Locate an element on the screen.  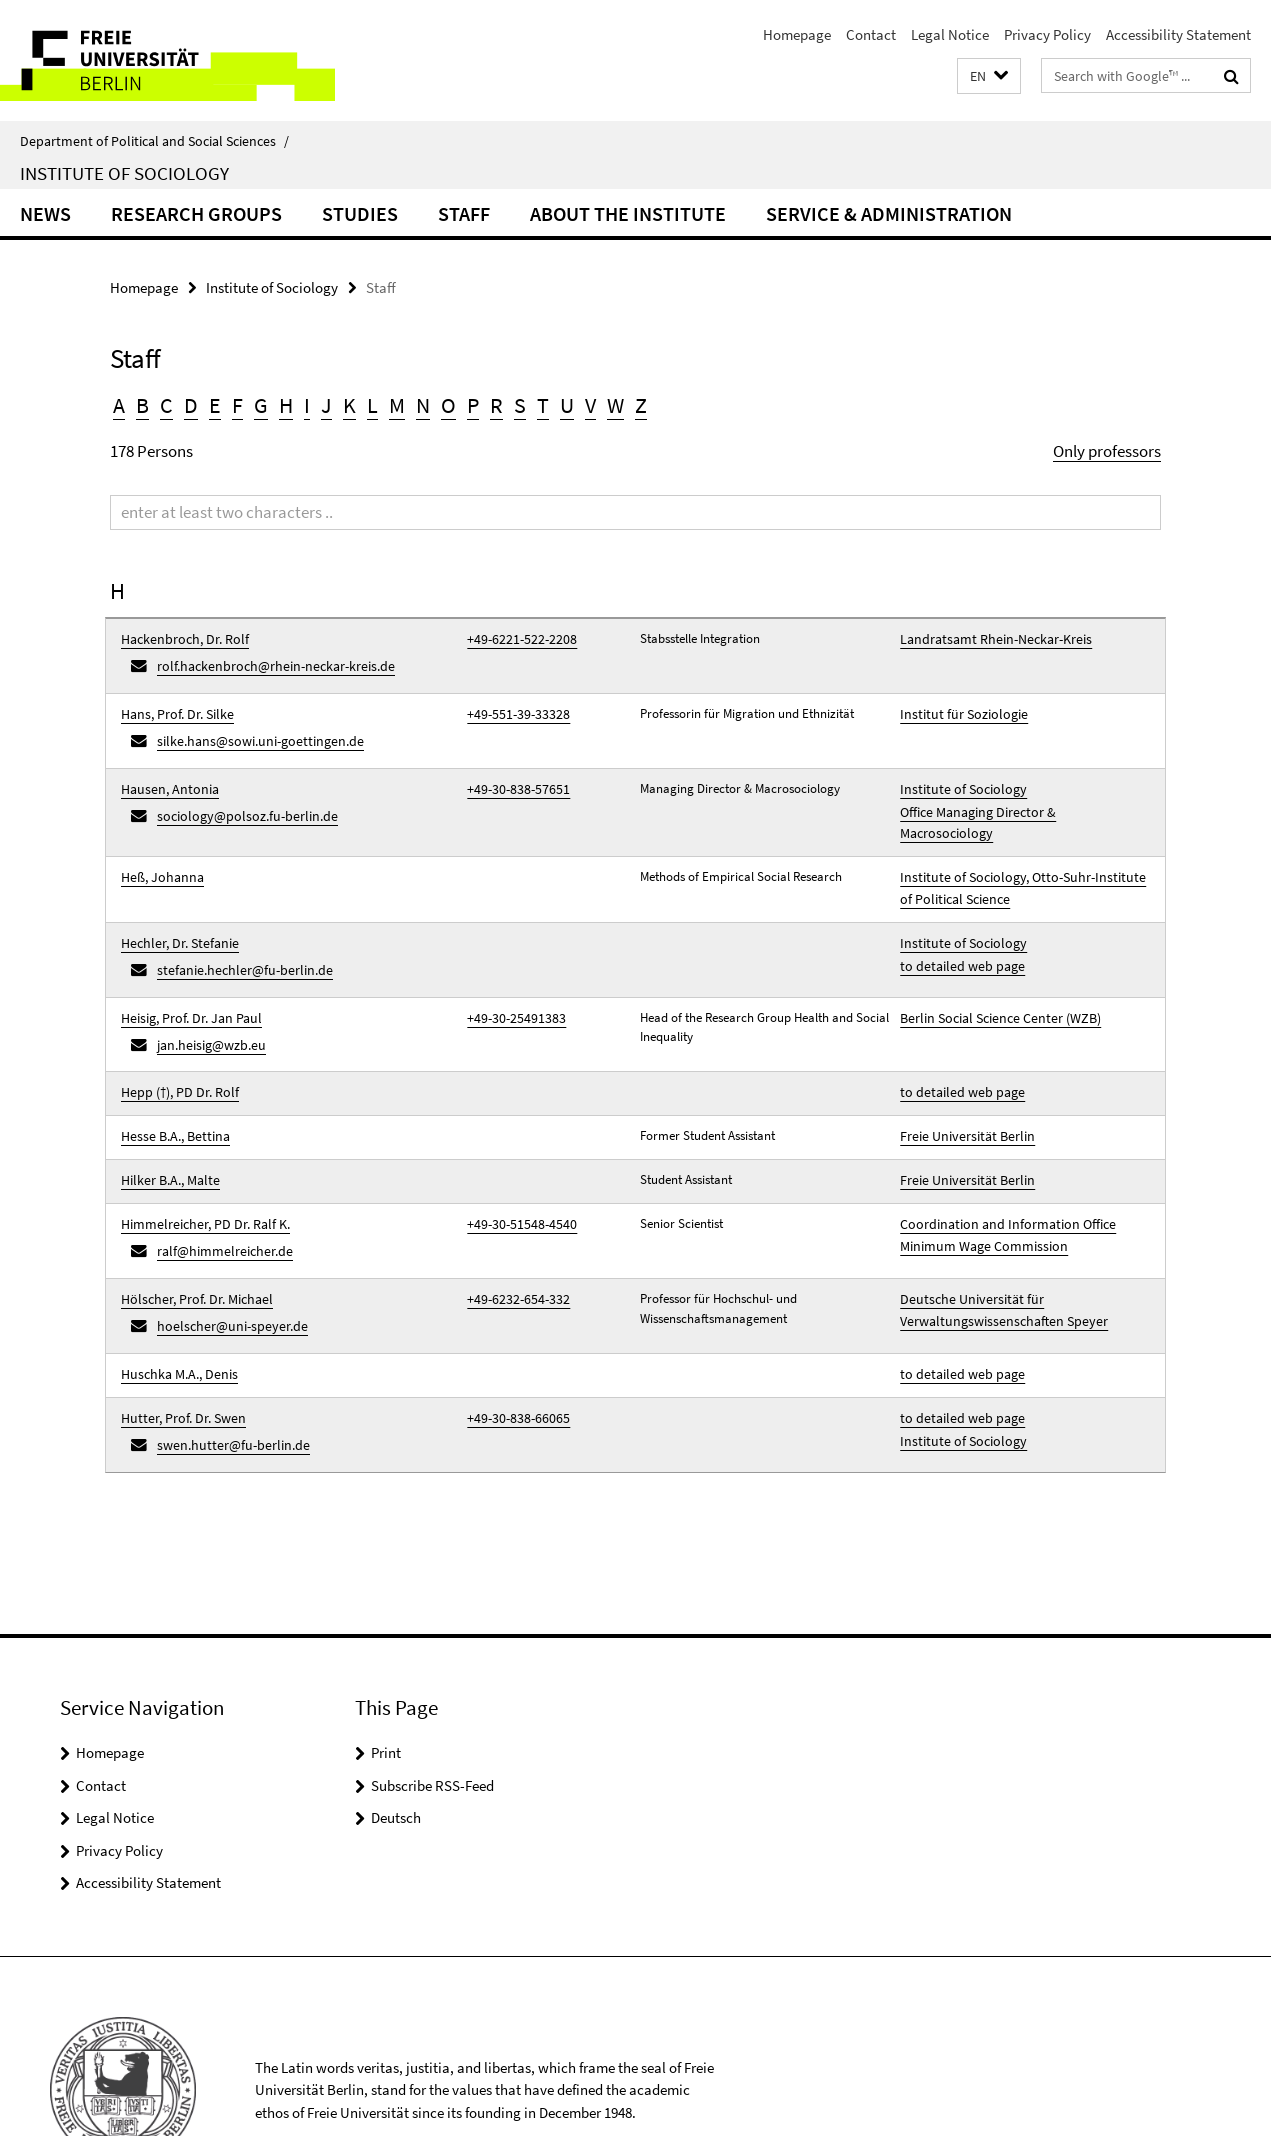
ralf@himmelreicher.de is located at coordinates (219, 1183).